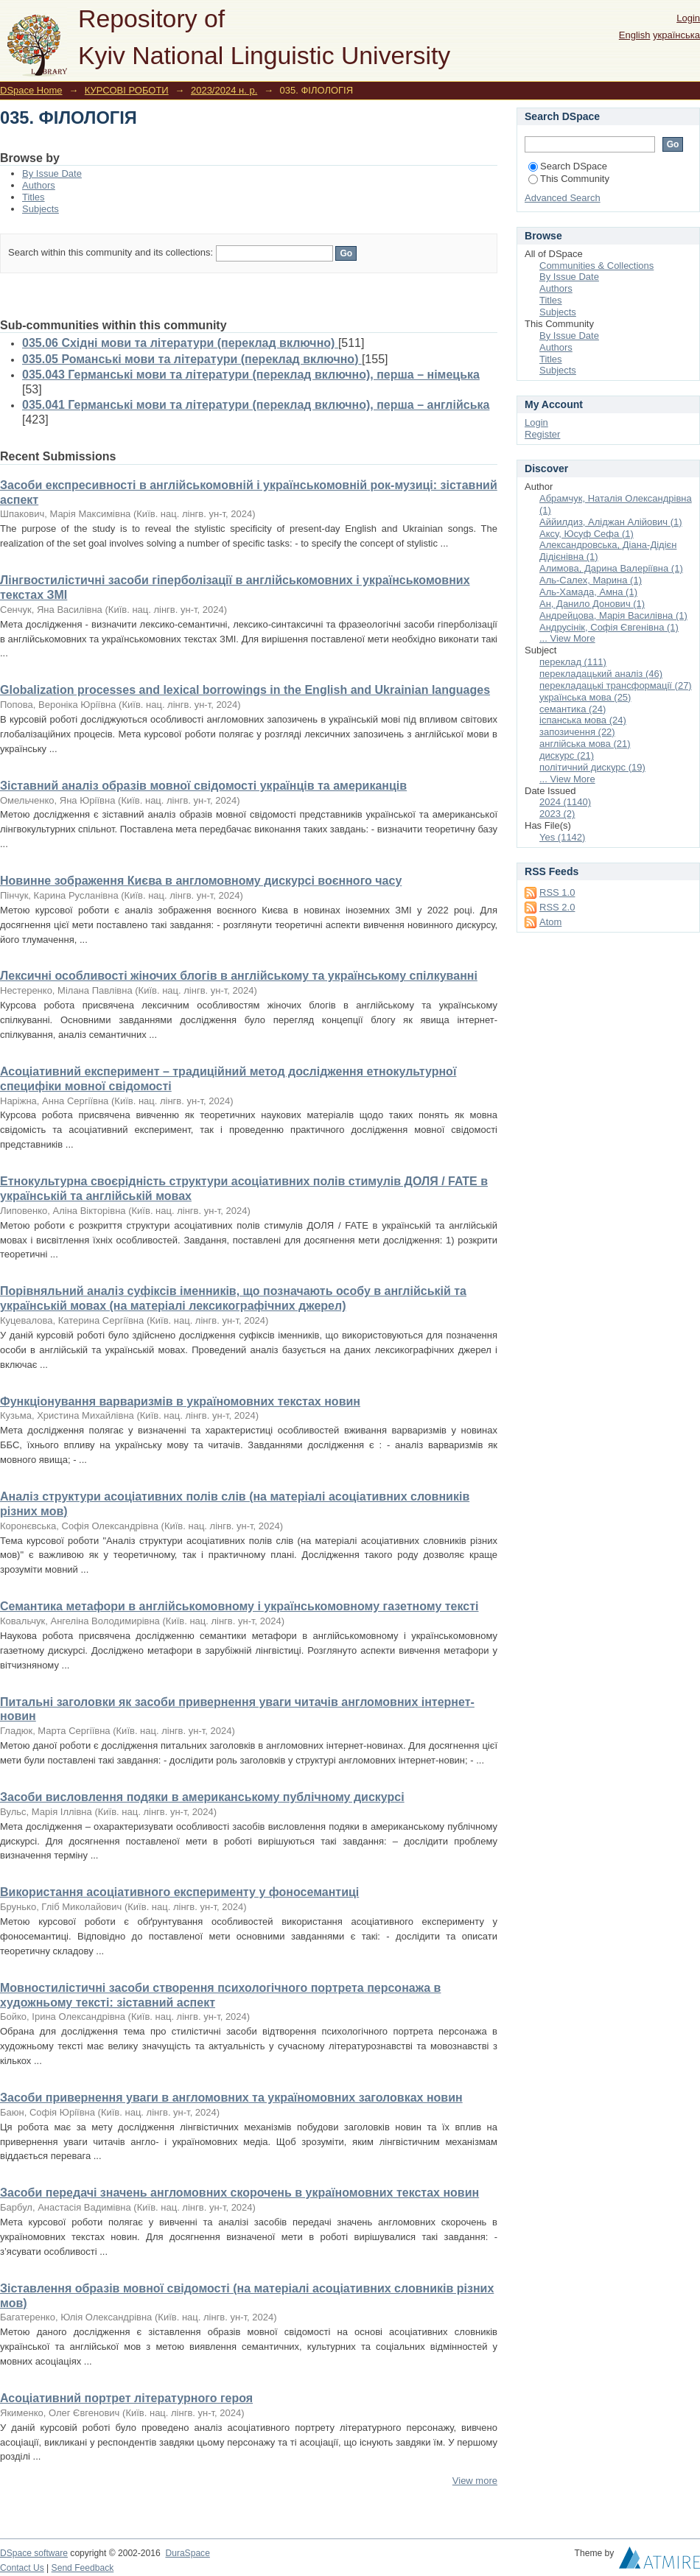 This screenshot has height=2576, width=700. I want to click on DSpace Home, so click(31, 90).